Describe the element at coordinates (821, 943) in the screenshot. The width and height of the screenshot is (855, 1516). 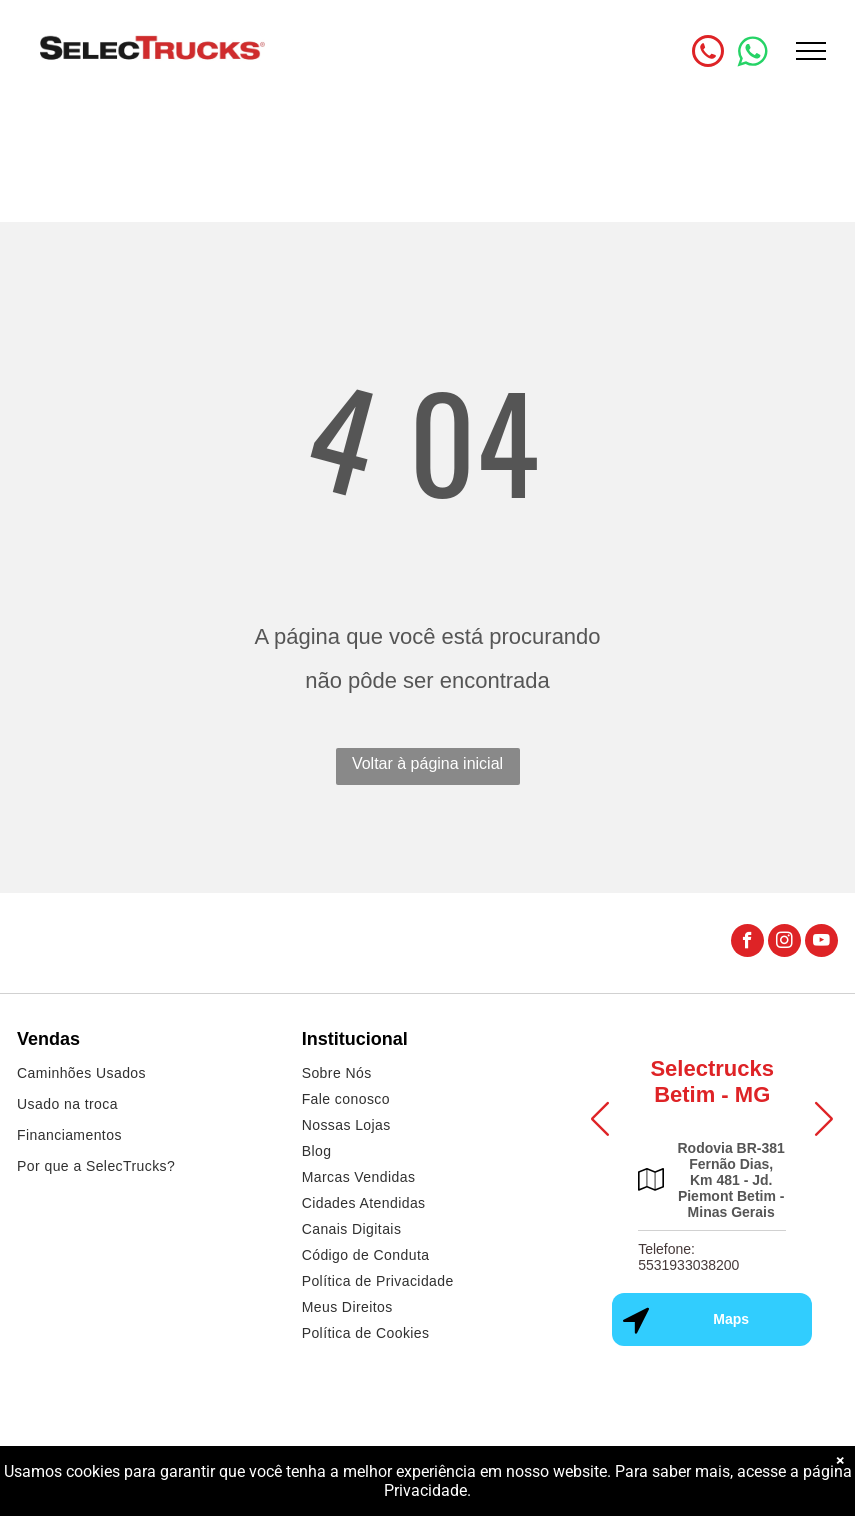
I see `[youtube]` at that location.